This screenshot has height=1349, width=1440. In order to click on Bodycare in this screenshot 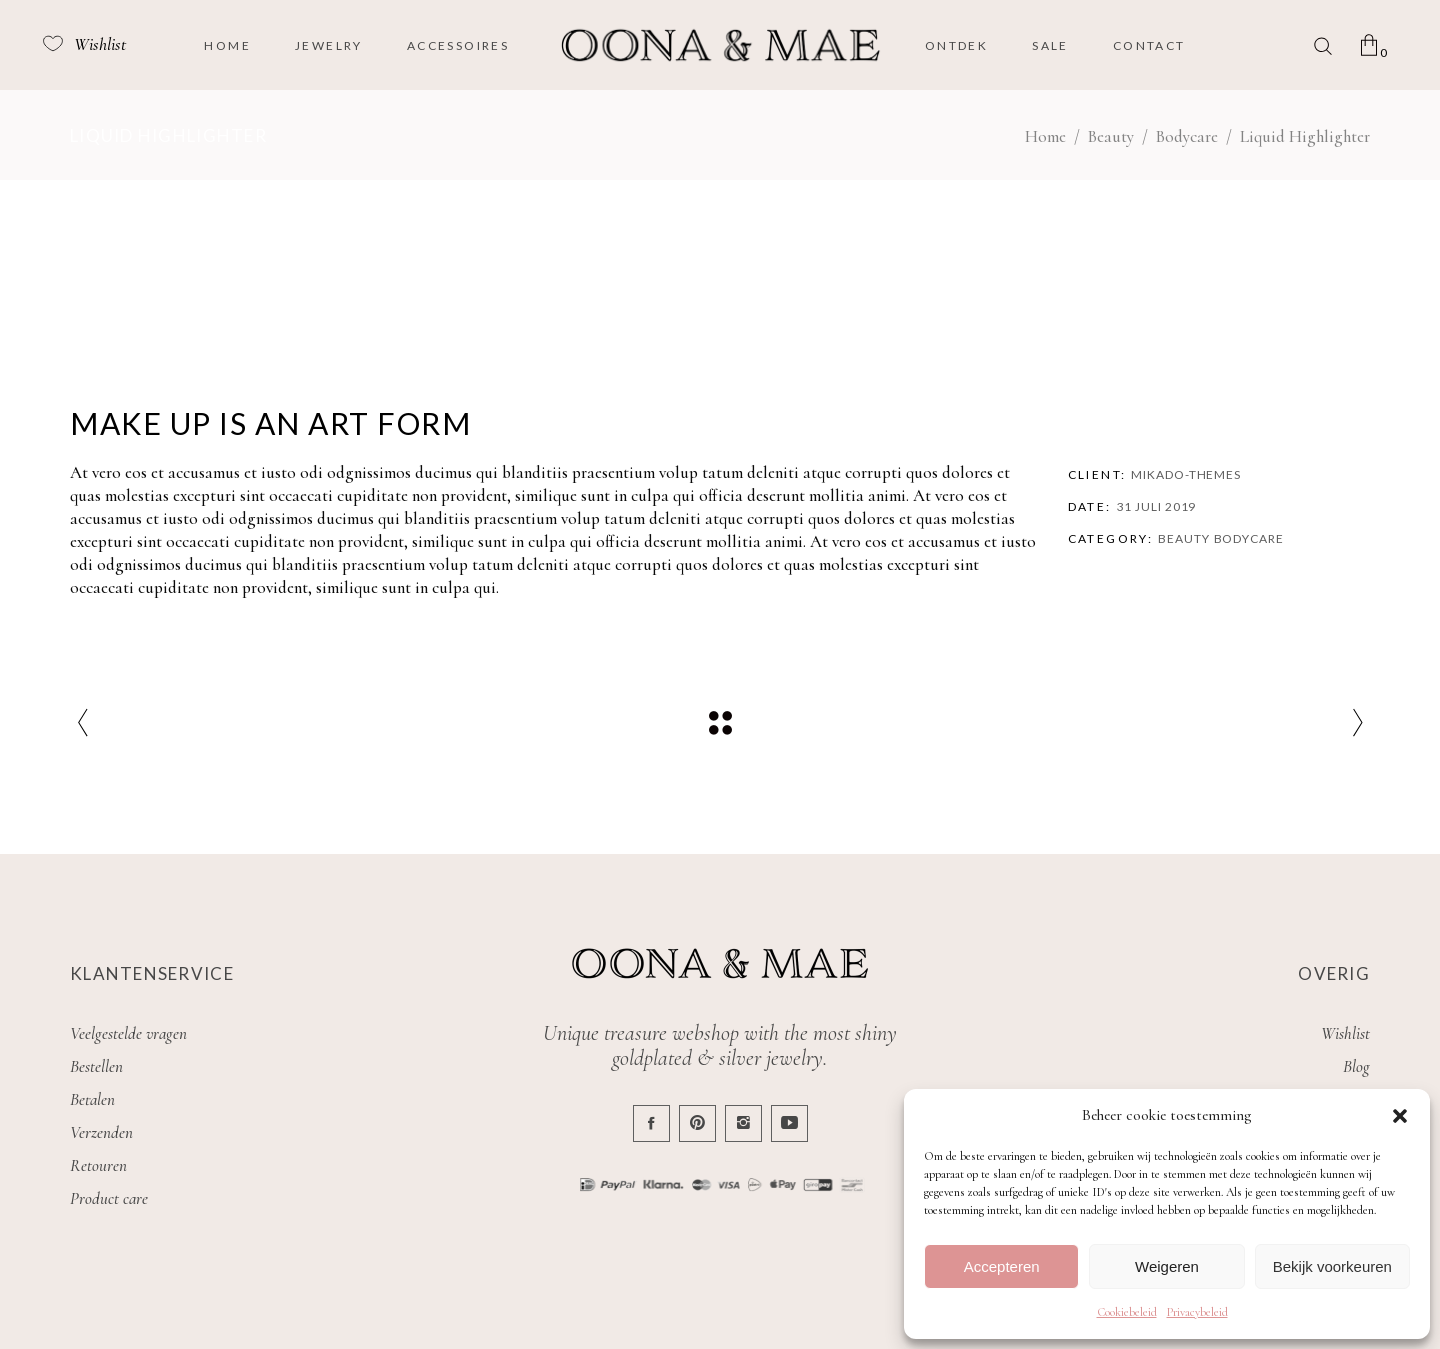, I will do `click(1187, 136)`.